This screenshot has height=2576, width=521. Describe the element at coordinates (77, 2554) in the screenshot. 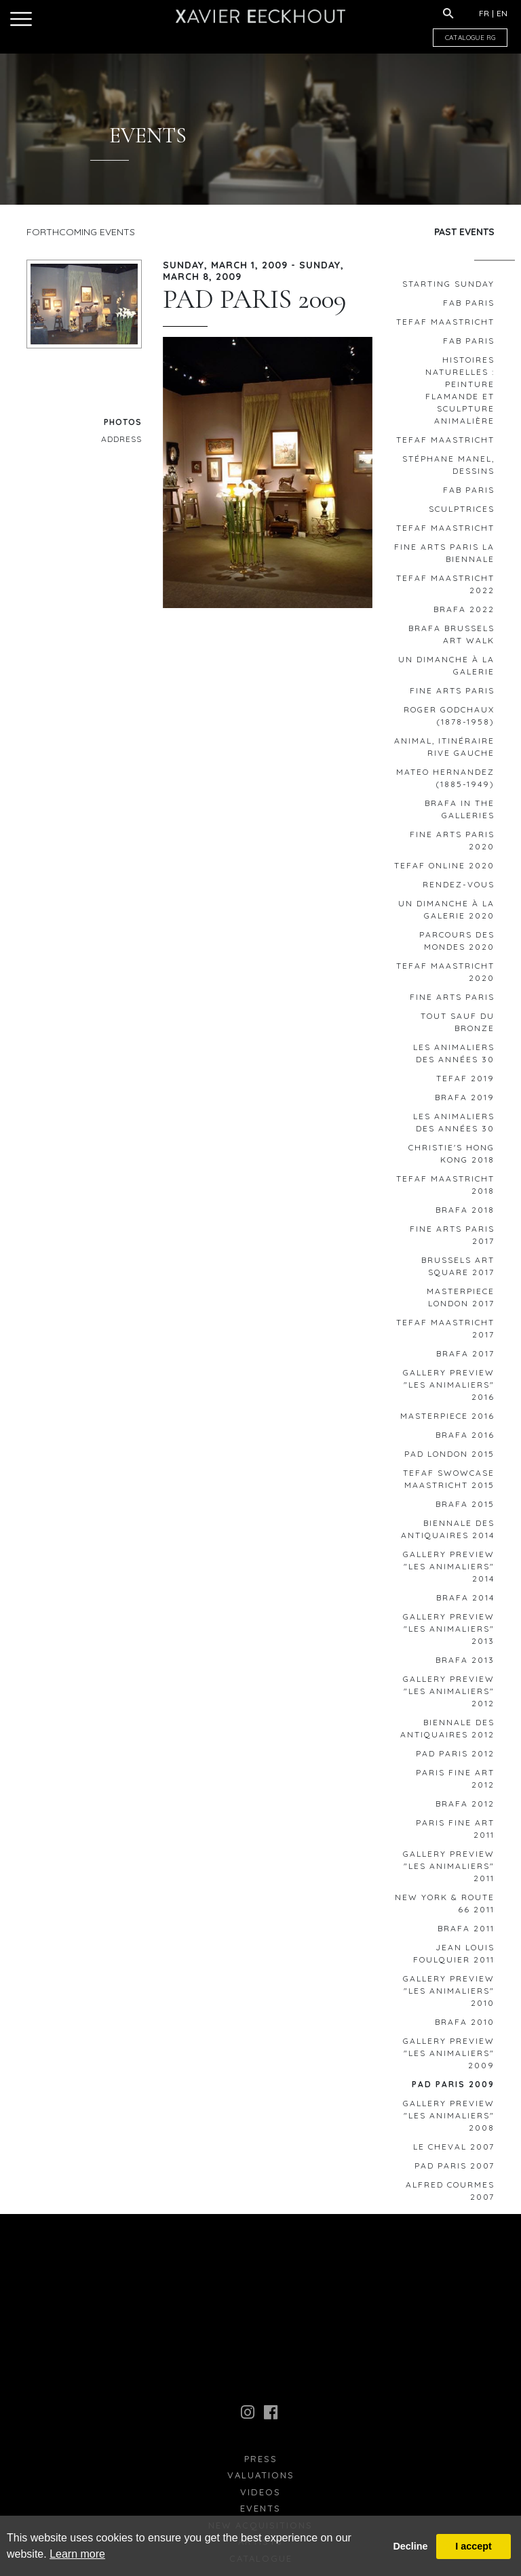

I see `Learn more` at that location.